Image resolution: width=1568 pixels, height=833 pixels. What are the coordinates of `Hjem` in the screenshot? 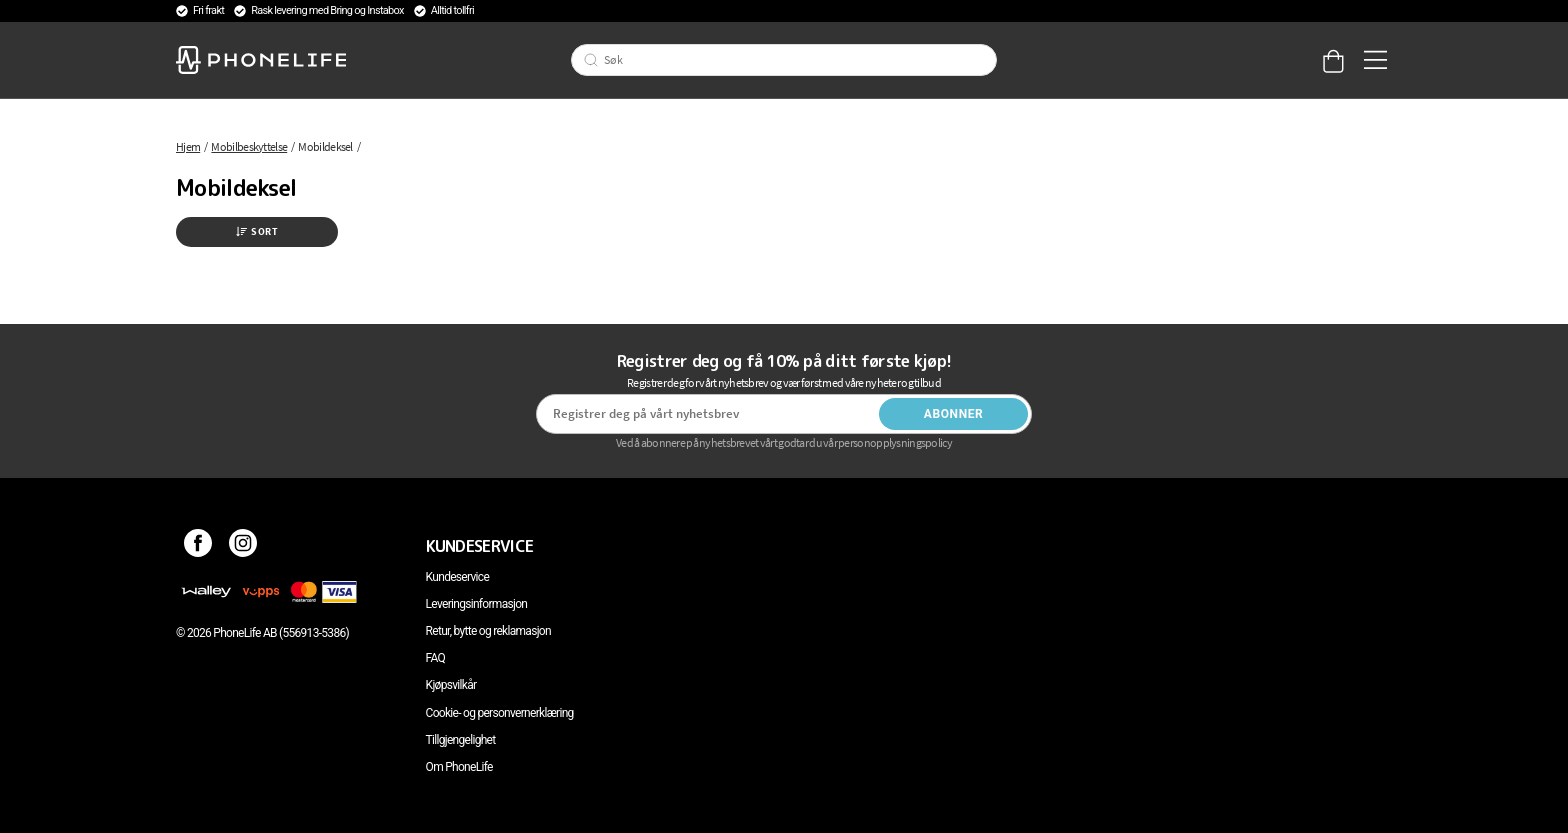 It's located at (188, 146).